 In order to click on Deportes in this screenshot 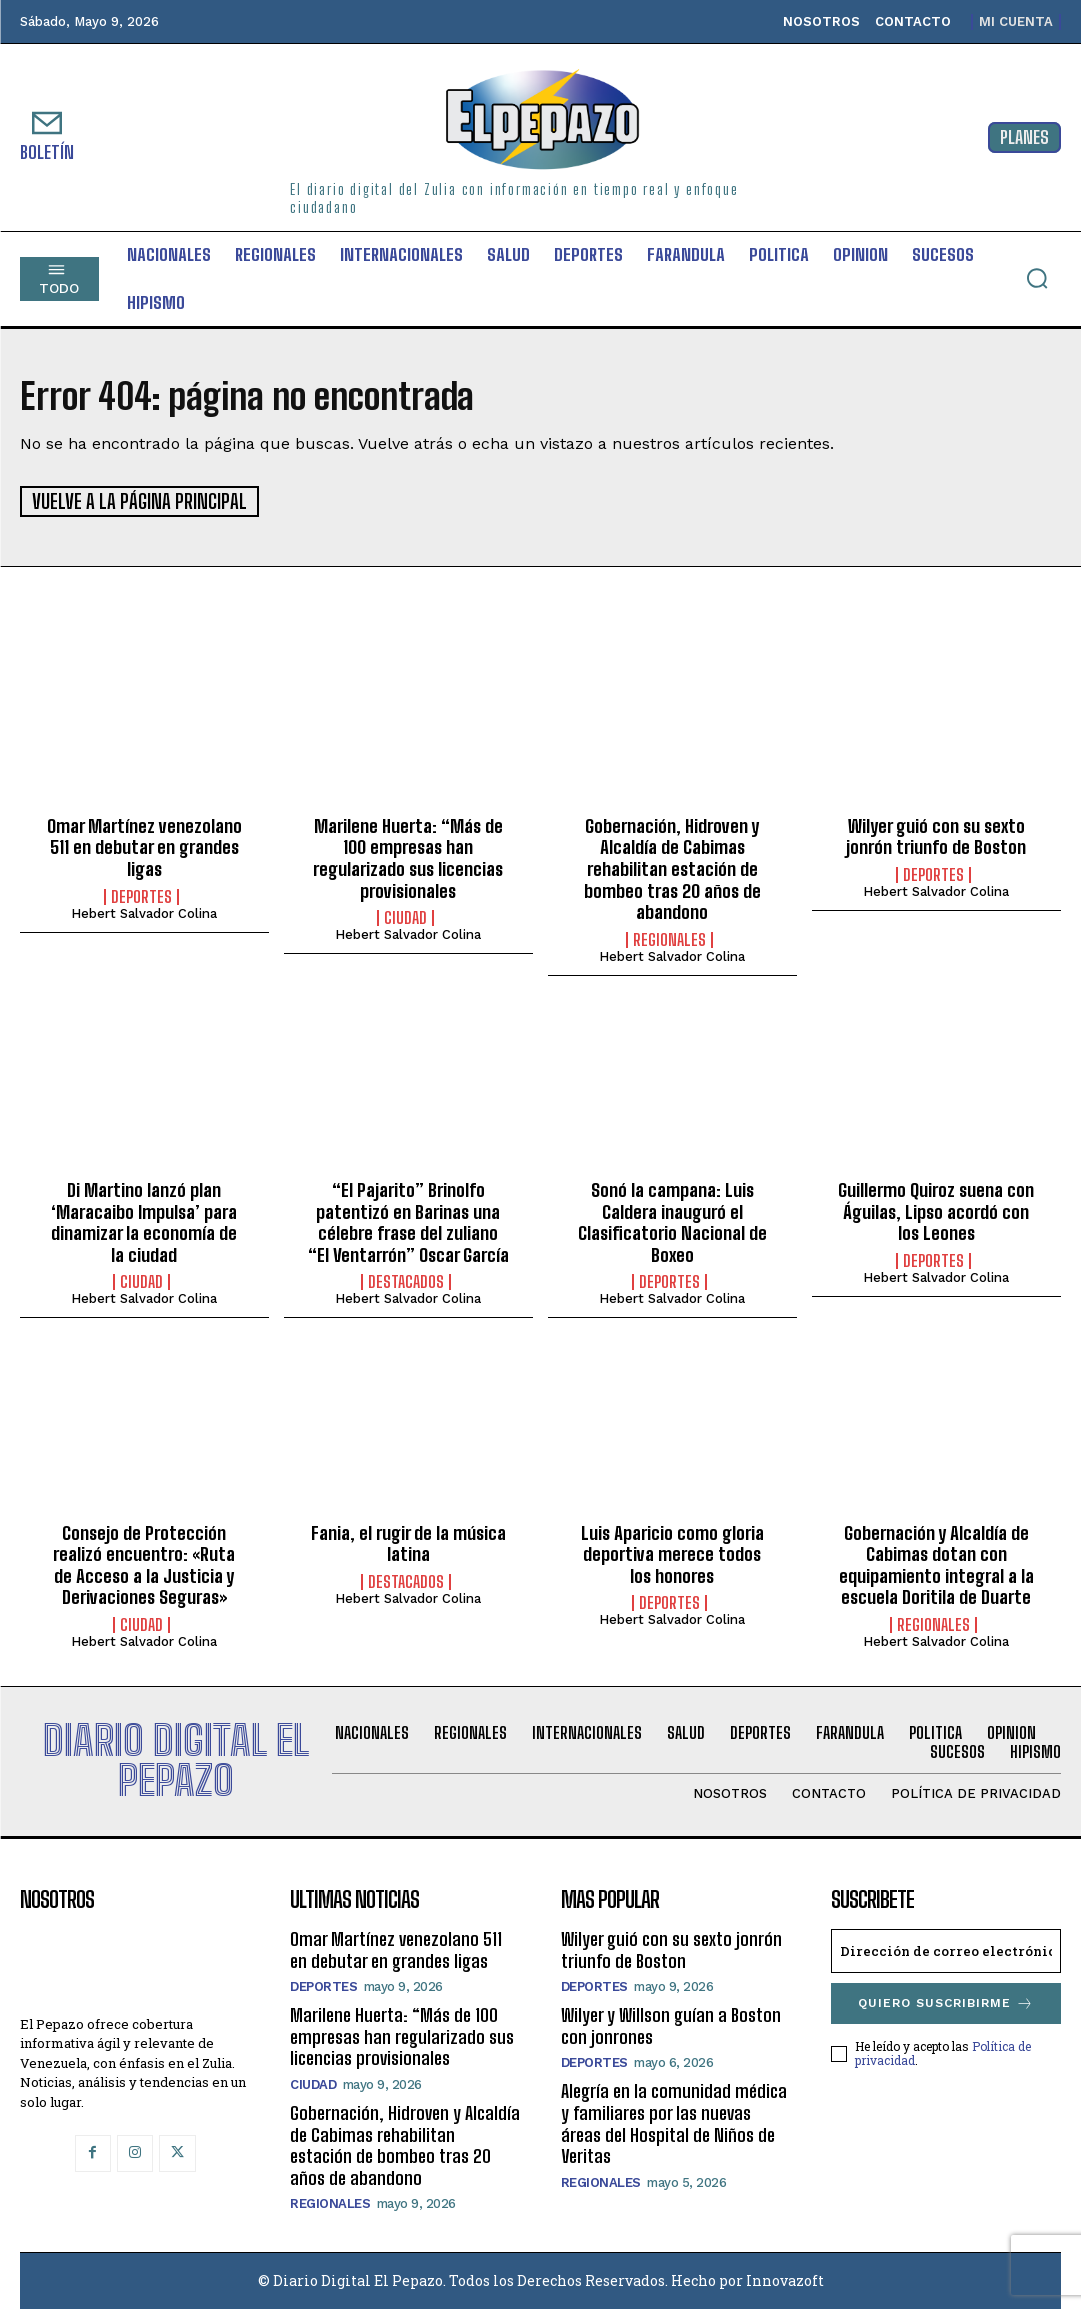, I will do `click(141, 896)`.